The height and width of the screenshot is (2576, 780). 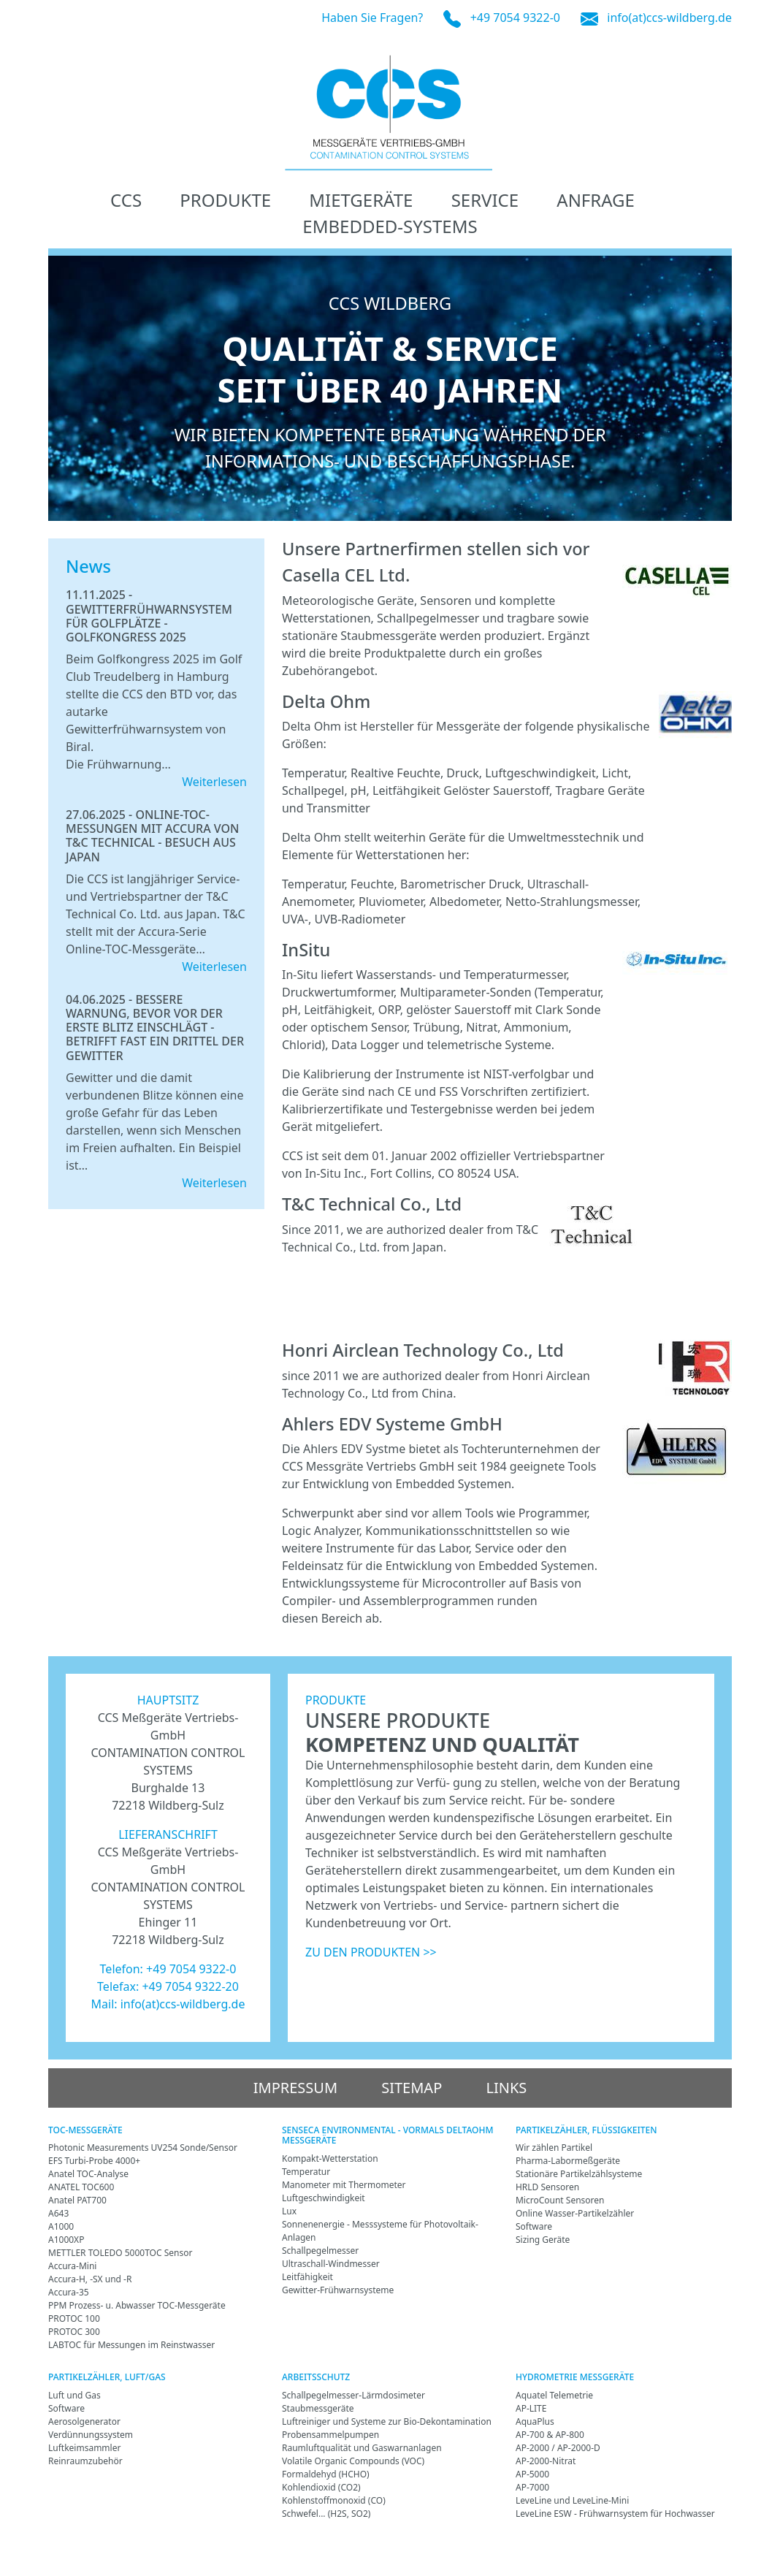 I want to click on Kohlendioxid (CO2), so click(x=321, y=2487).